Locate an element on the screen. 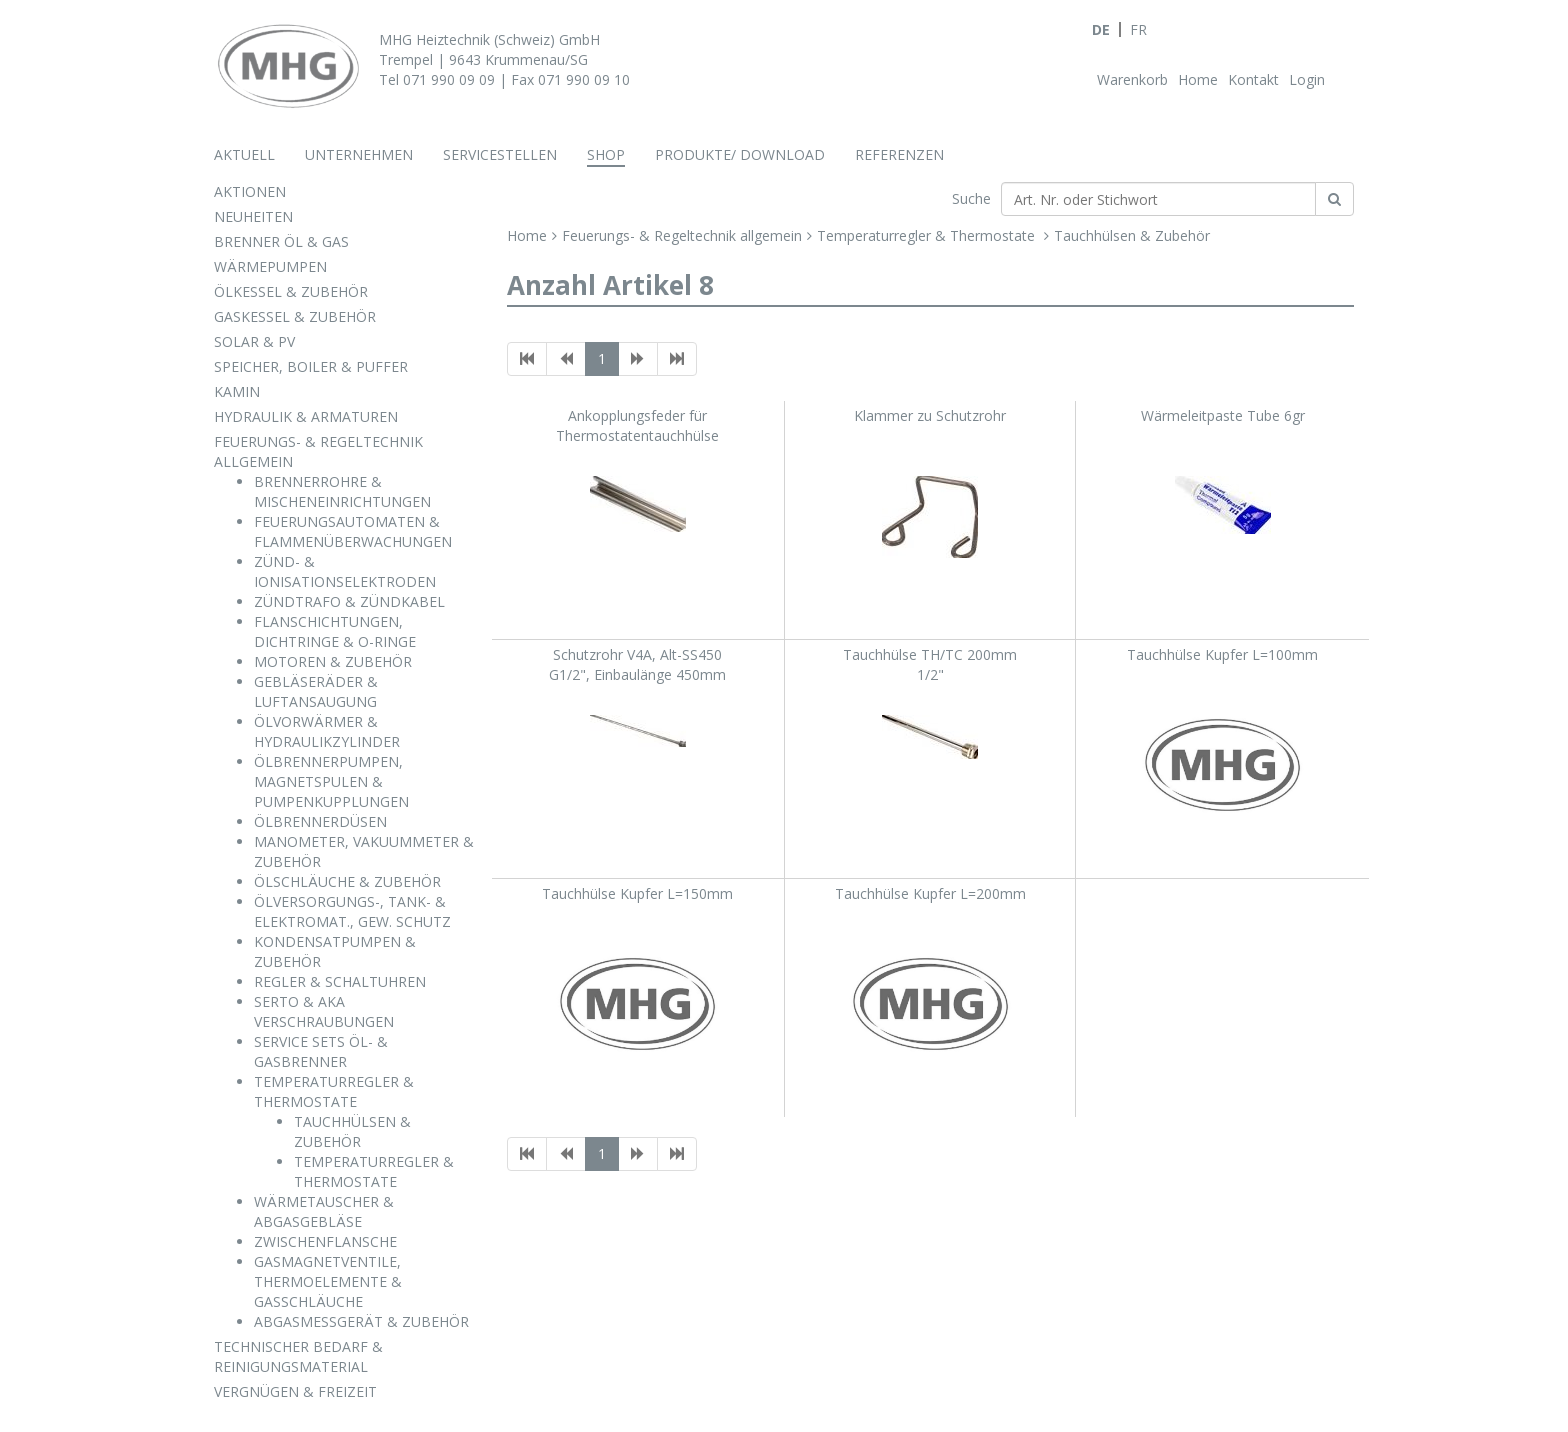  ÖLKESSEL & ZUBEHÖR is located at coordinates (291, 291).